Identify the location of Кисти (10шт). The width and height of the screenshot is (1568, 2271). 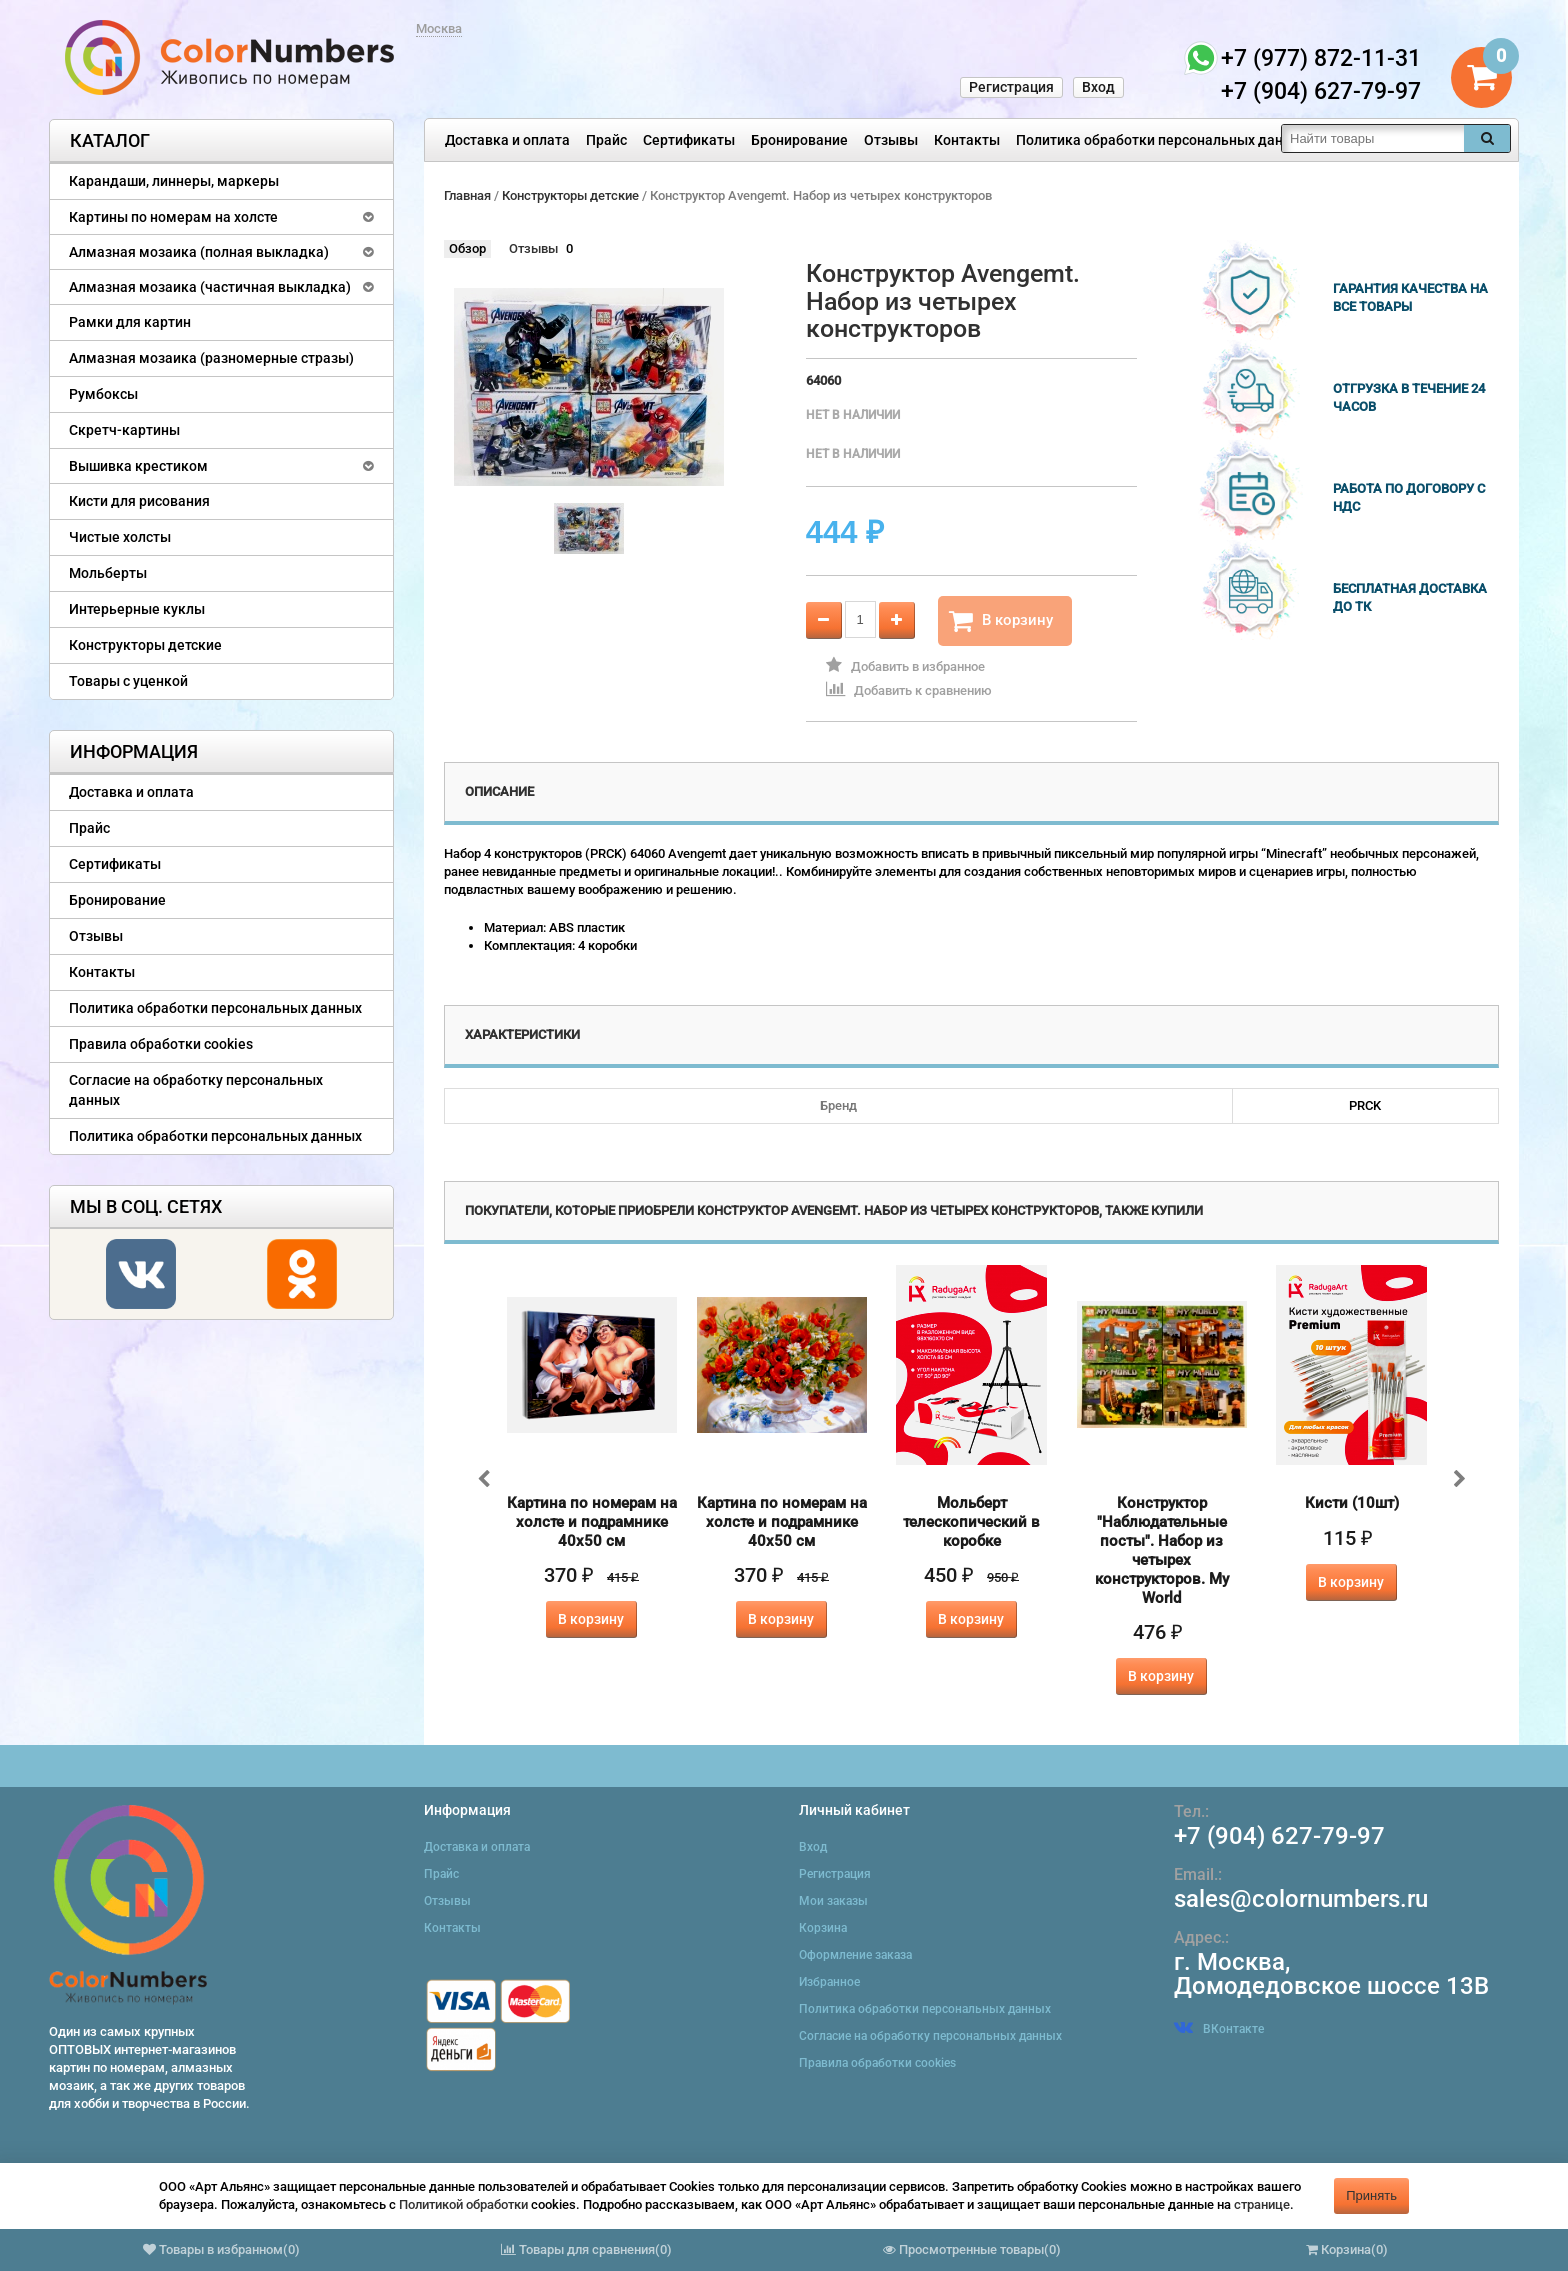
(1352, 1503).